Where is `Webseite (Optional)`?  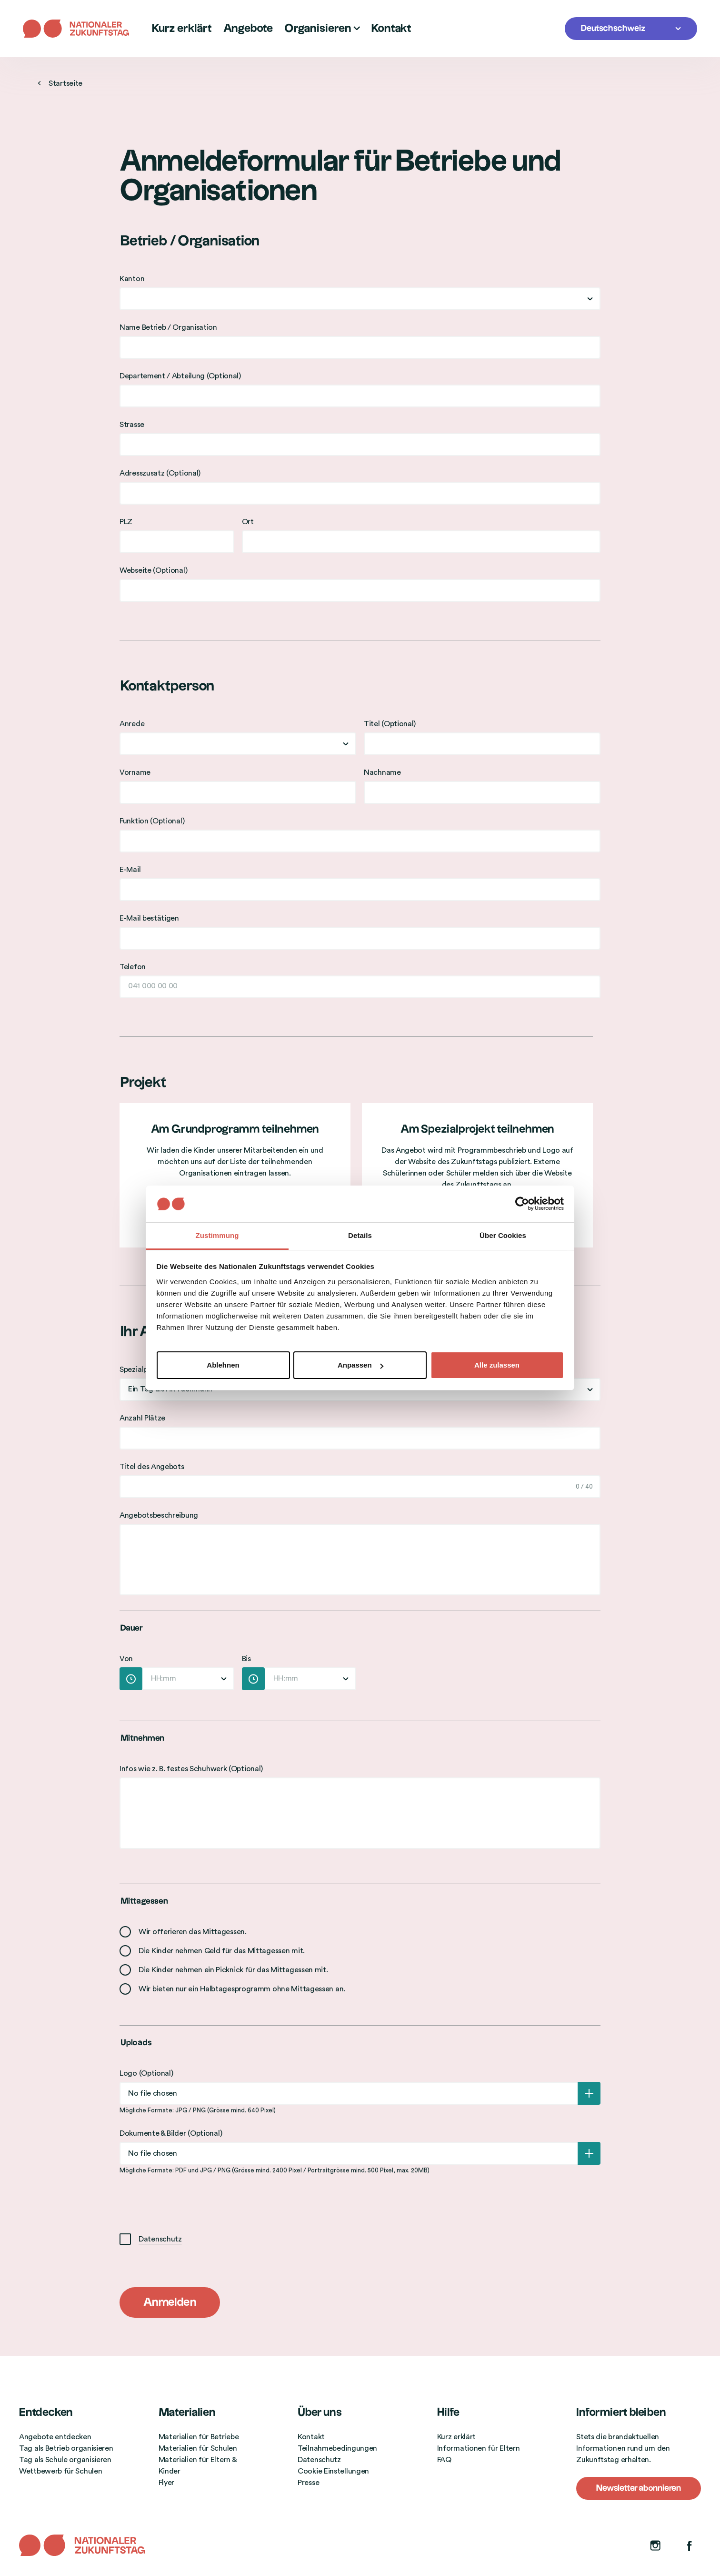 Webseite (Optional) is located at coordinates (153, 570).